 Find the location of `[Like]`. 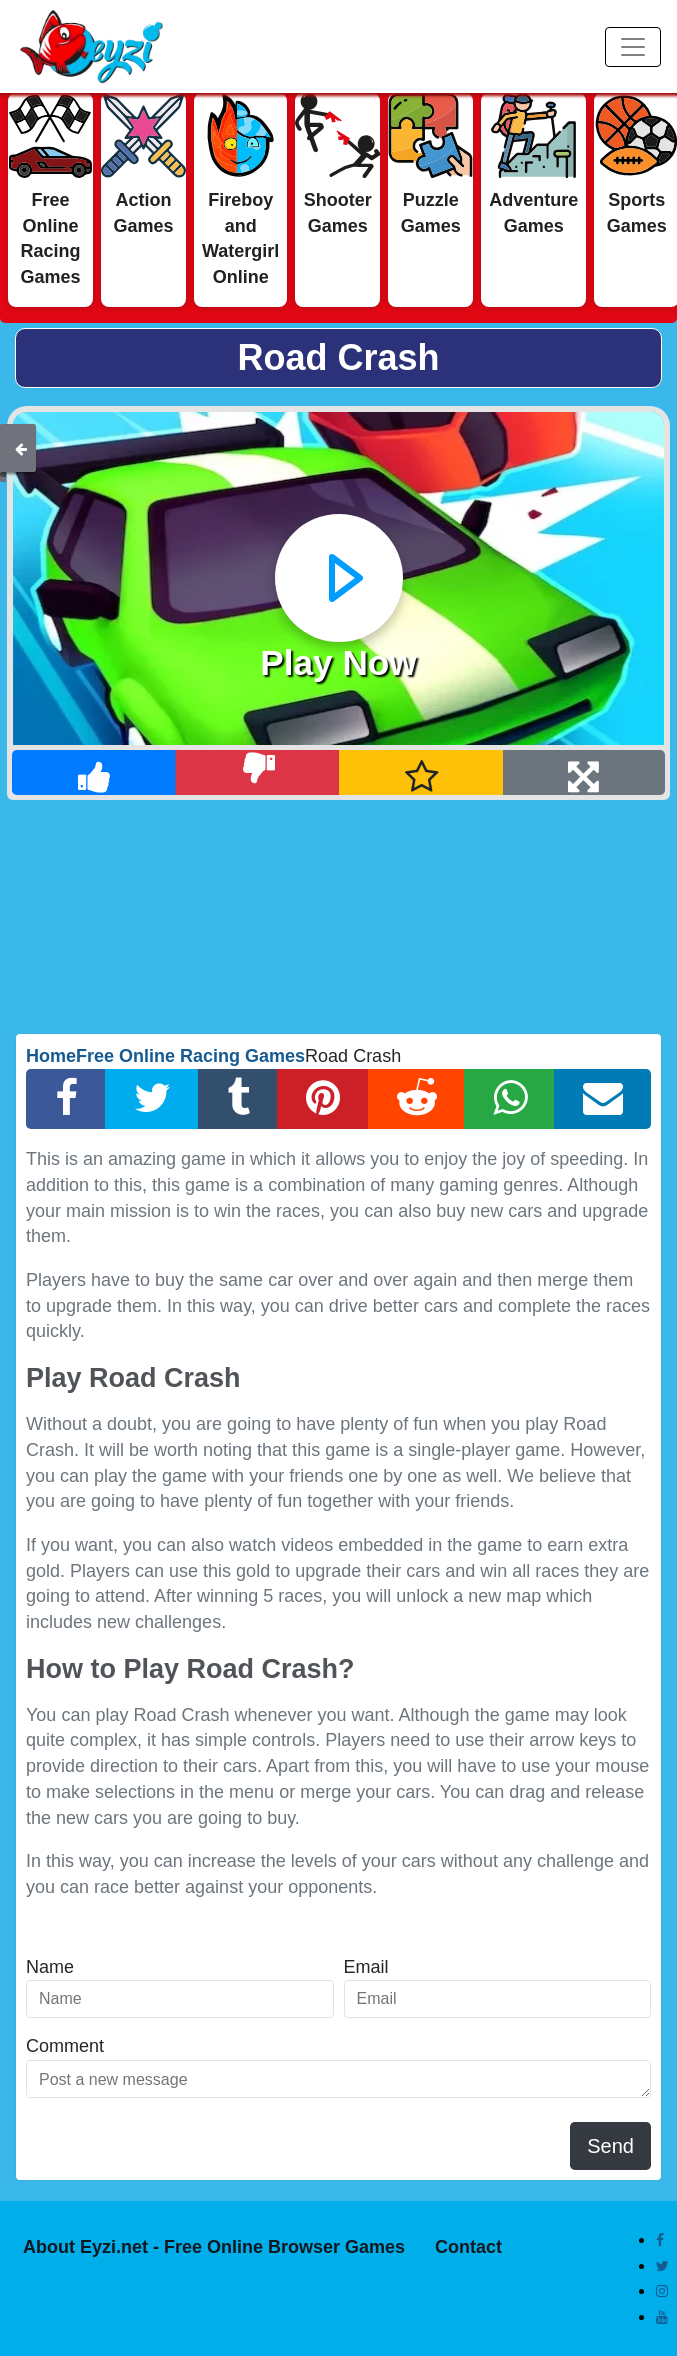

[Like] is located at coordinates (94, 772).